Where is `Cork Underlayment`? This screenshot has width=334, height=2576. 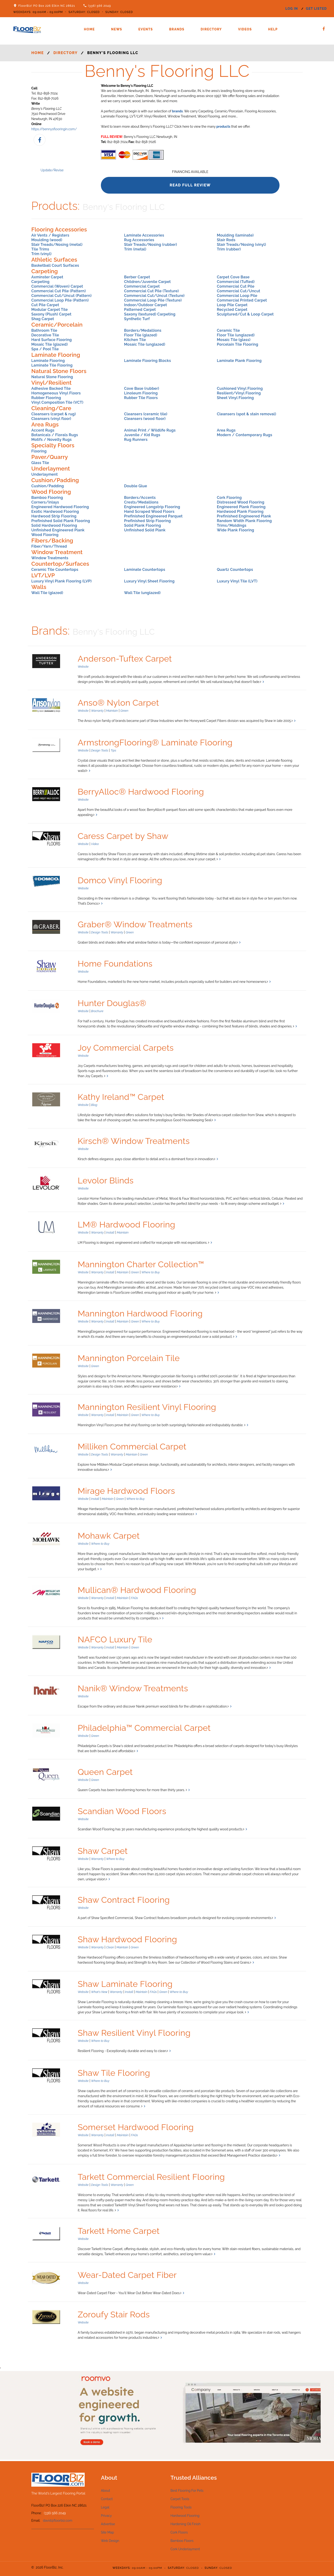 Cork Underlayment is located at coordinates (185, 2549).